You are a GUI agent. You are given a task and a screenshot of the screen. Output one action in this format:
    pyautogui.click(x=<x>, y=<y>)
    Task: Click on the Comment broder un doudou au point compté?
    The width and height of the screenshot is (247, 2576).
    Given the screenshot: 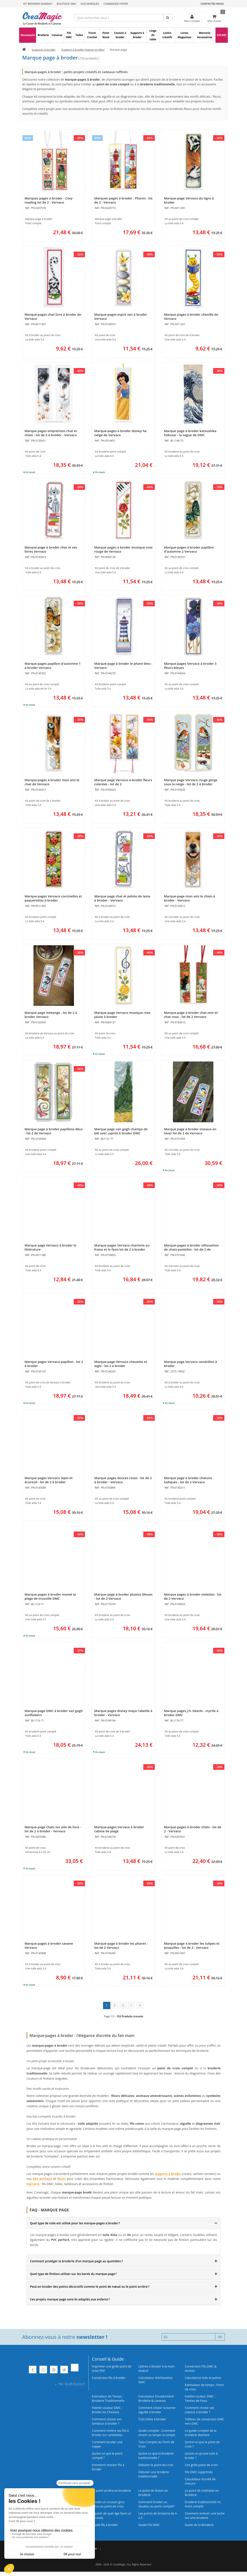 What is the action you would take?
    pyautogui.click(x=156, y=2504)
    